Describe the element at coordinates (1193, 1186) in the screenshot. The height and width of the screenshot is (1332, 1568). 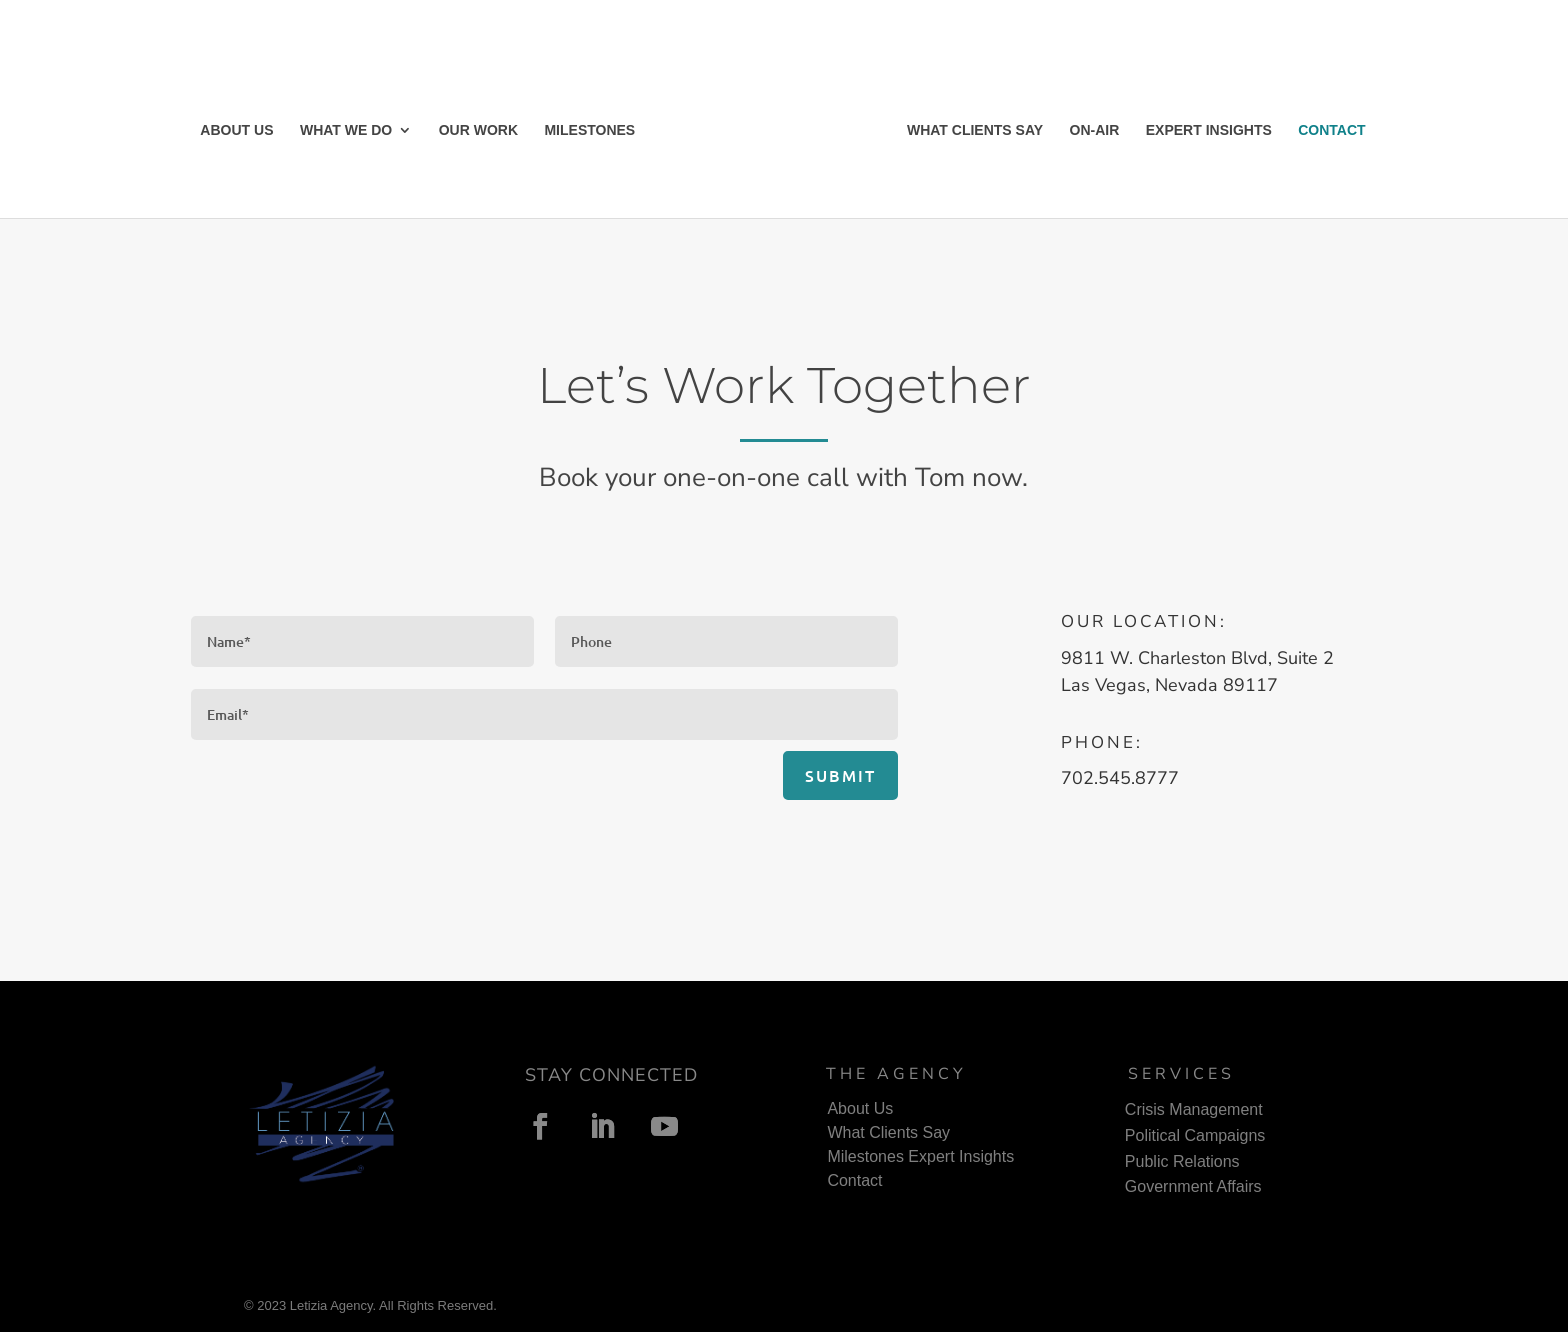
I see `Government Affairs` at that location.